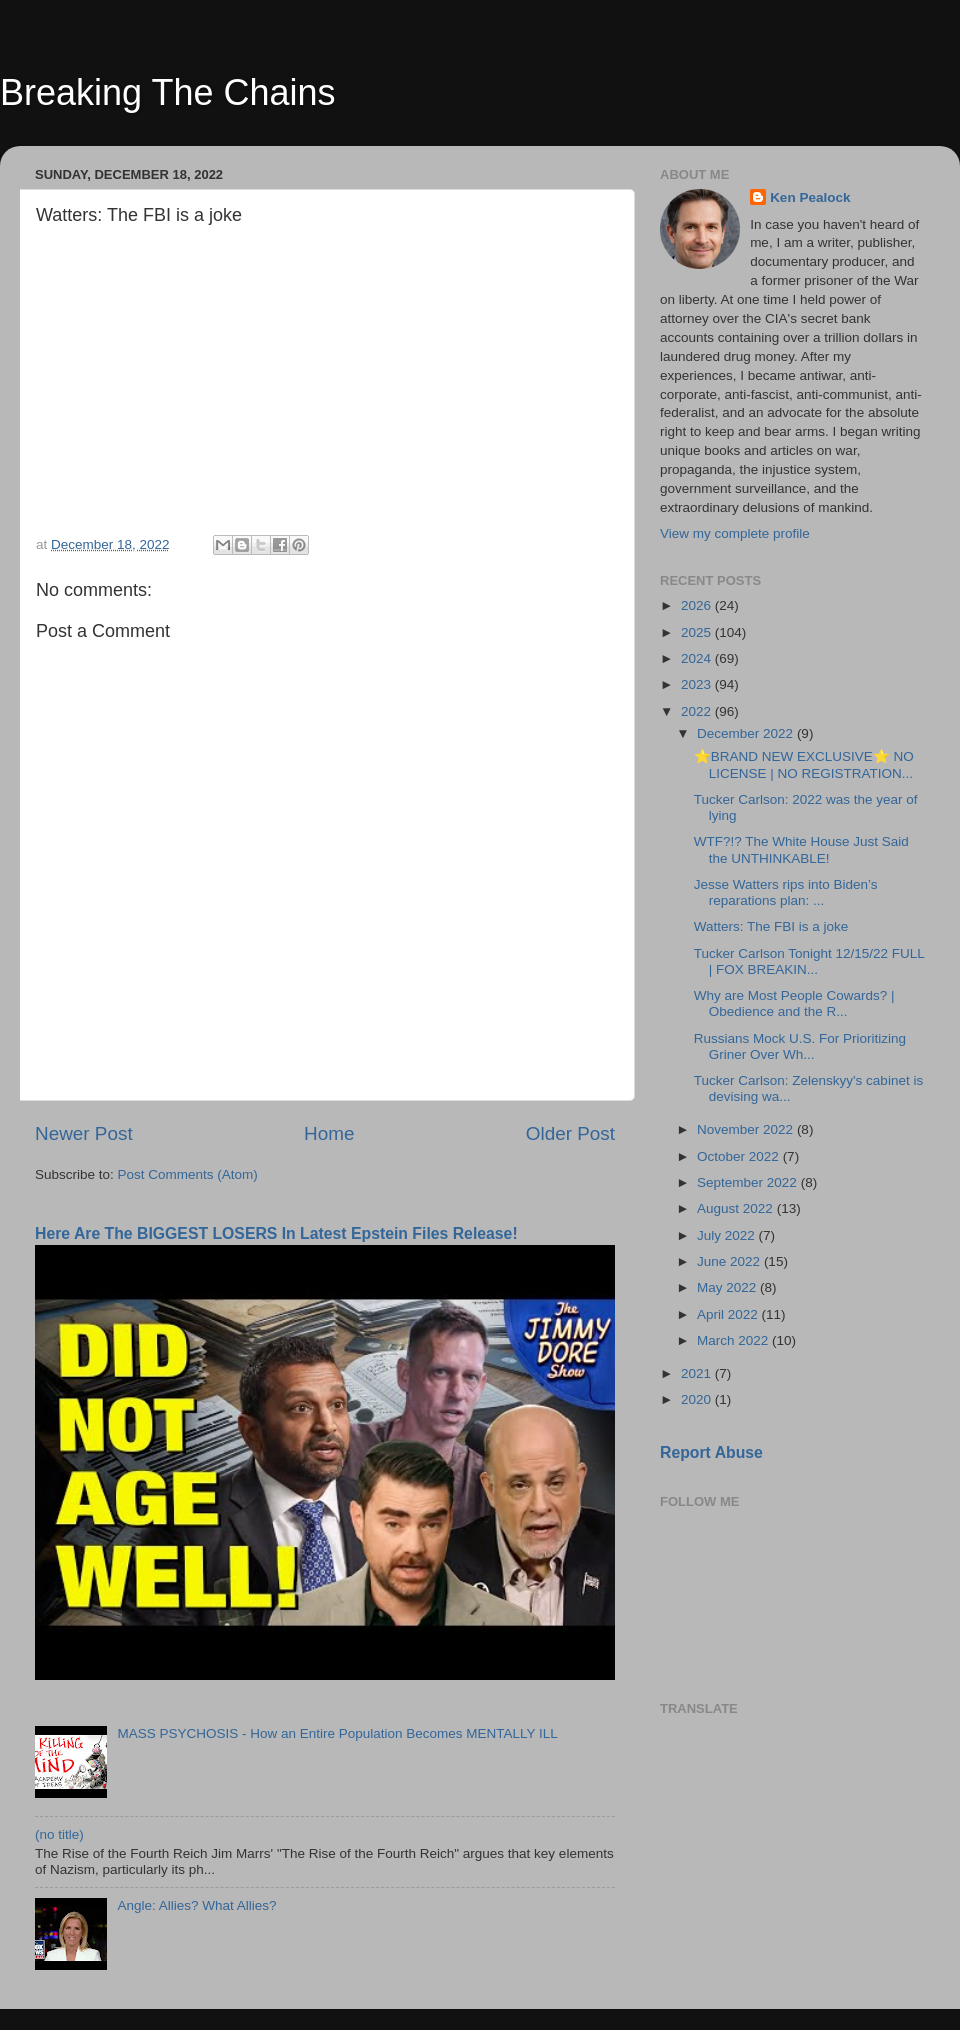 The image size is (960, 2030). Describe the element at coordinates (59, 1834) in the screenshot. I see `(no title)` at that location.